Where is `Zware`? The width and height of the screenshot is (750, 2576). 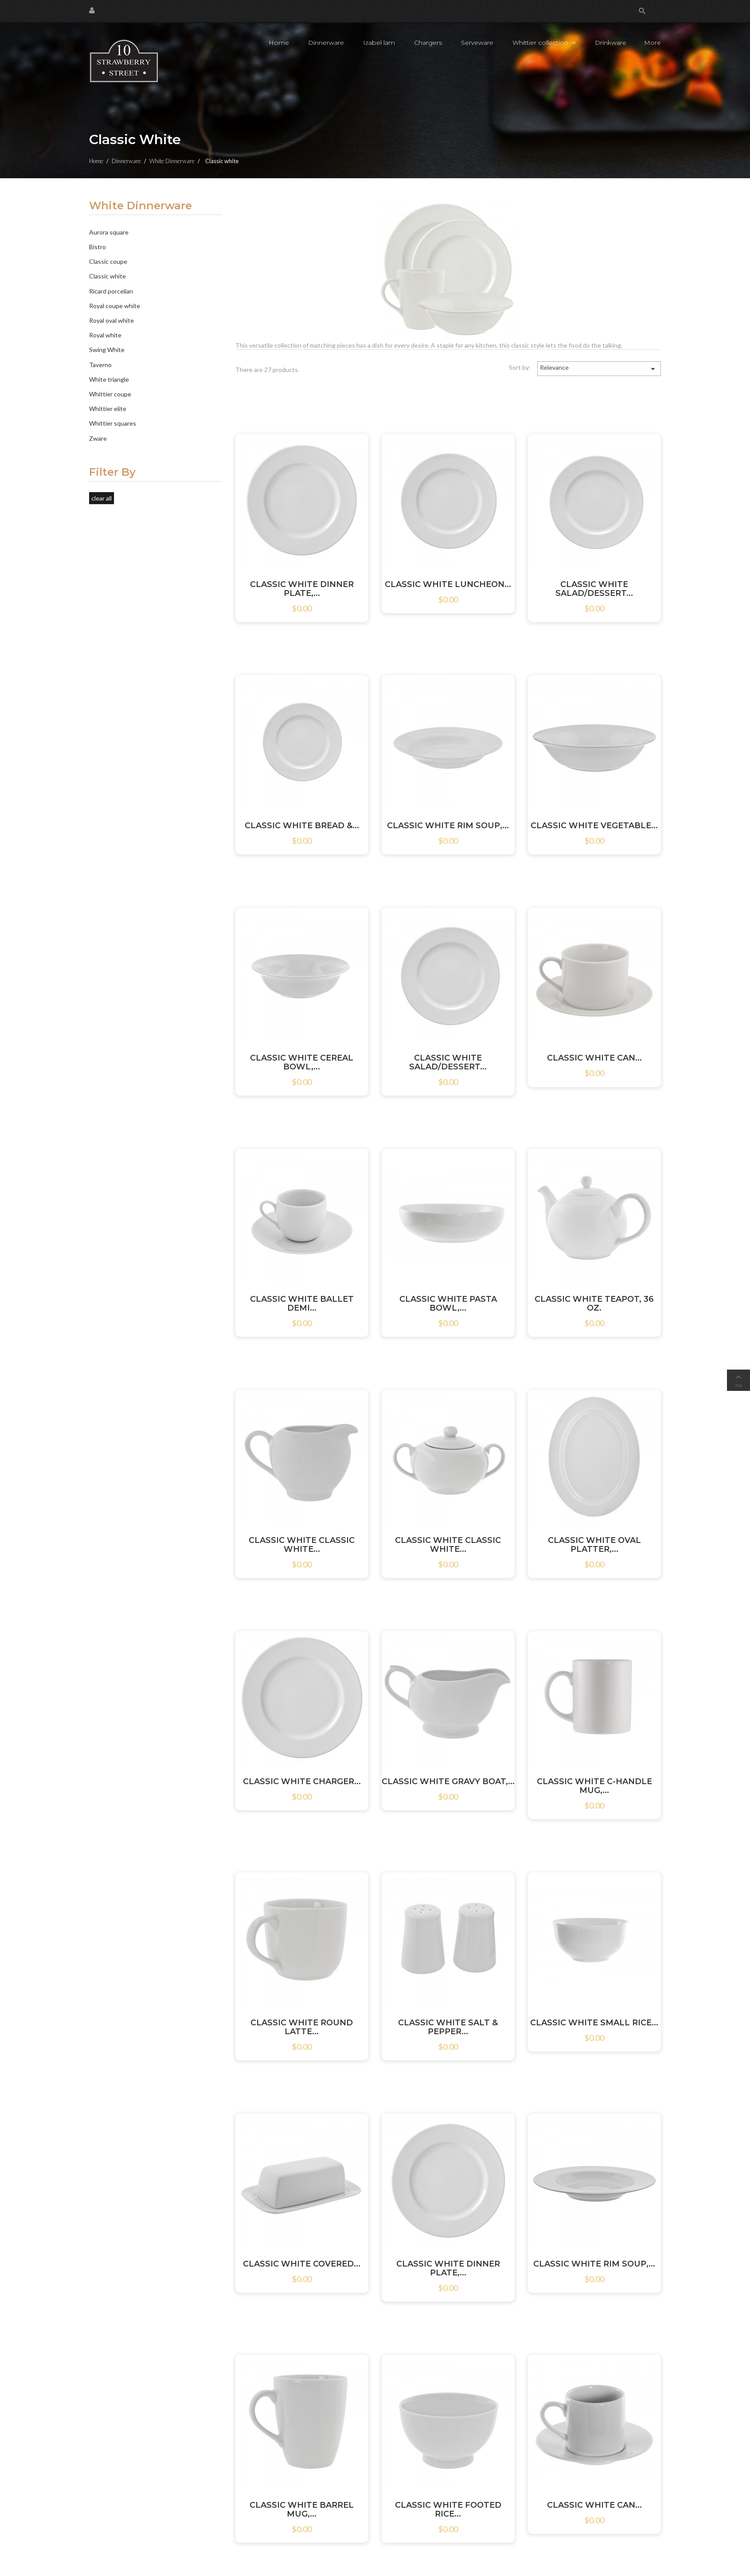
Zware is located at coordinates (98, 438).